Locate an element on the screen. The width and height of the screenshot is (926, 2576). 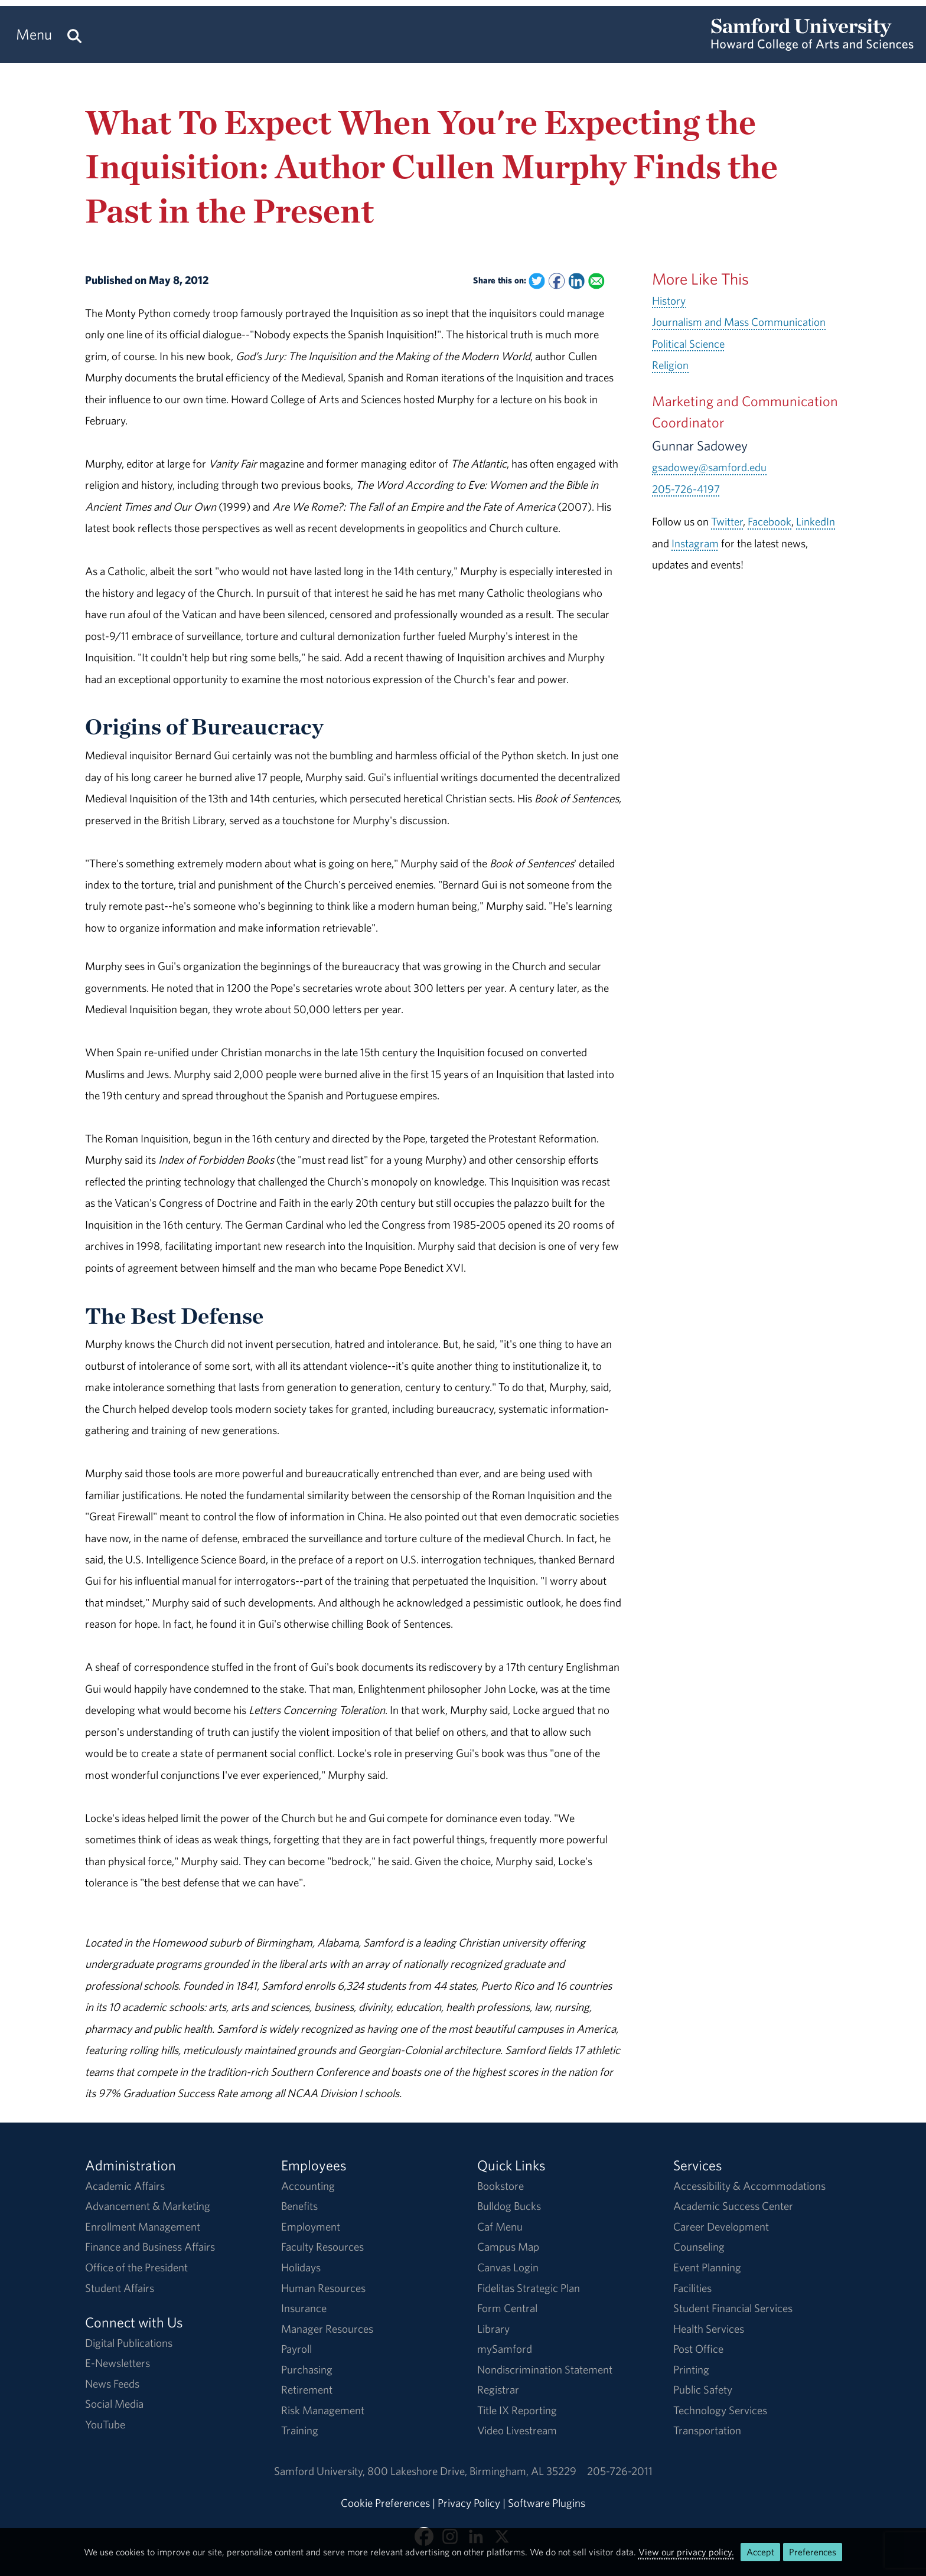
Canvas Login is located at coordinates (508, 2267).